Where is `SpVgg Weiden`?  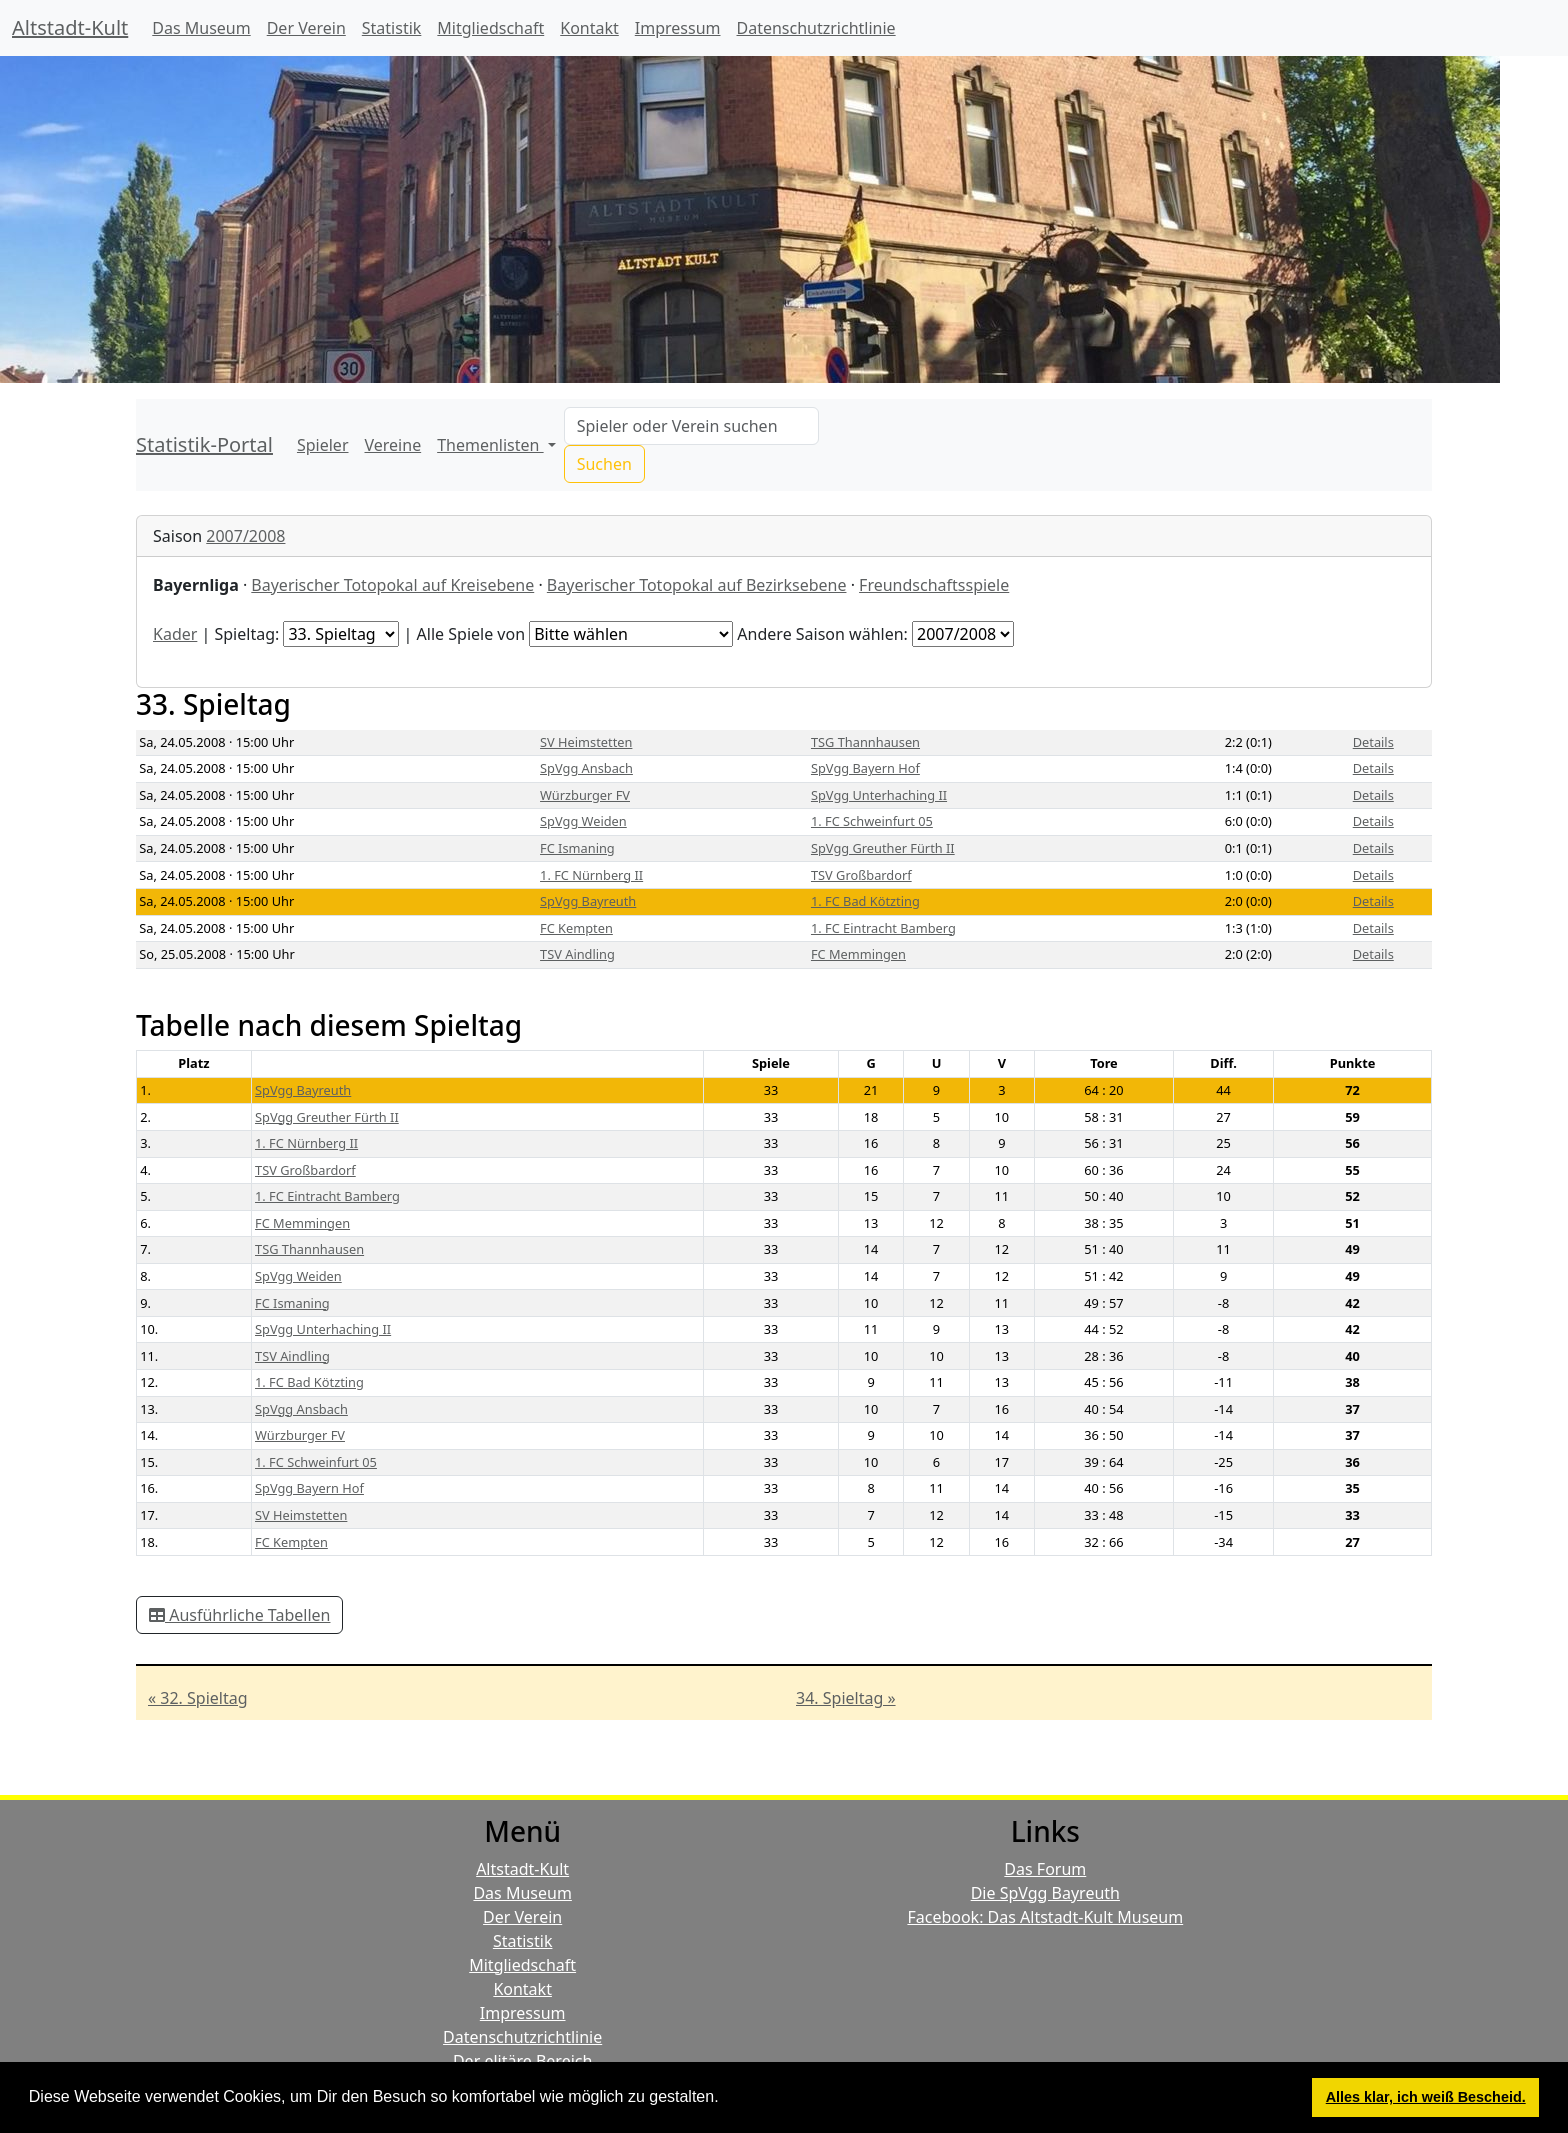
SpVgg Weiden is located at coordinates (583, 821).